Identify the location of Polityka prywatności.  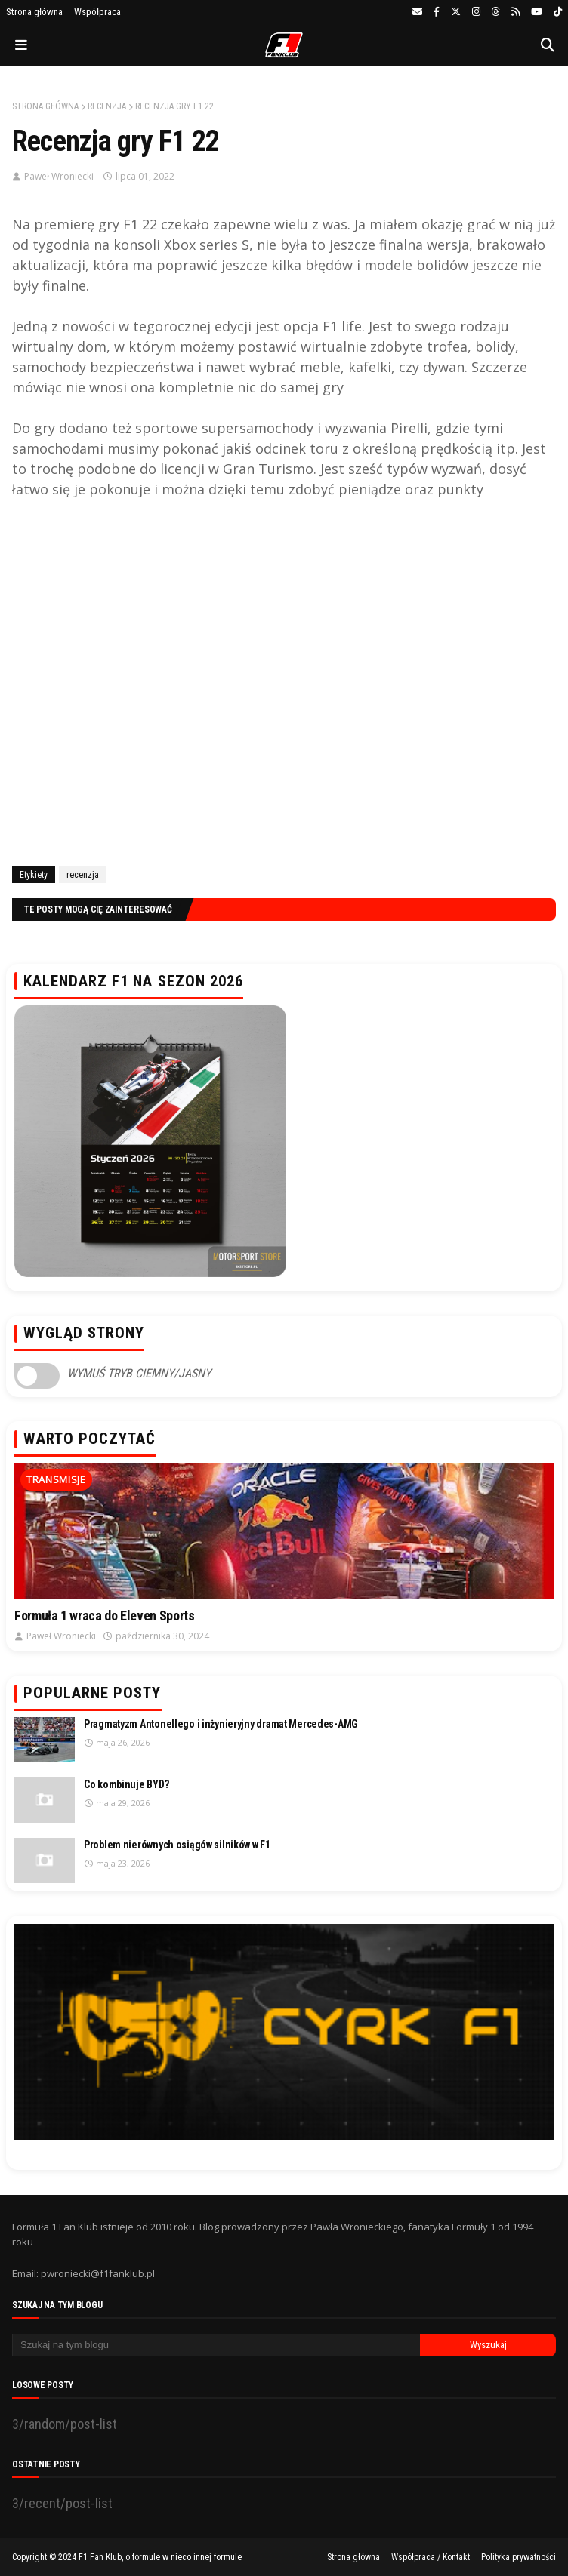
(518, 2557).